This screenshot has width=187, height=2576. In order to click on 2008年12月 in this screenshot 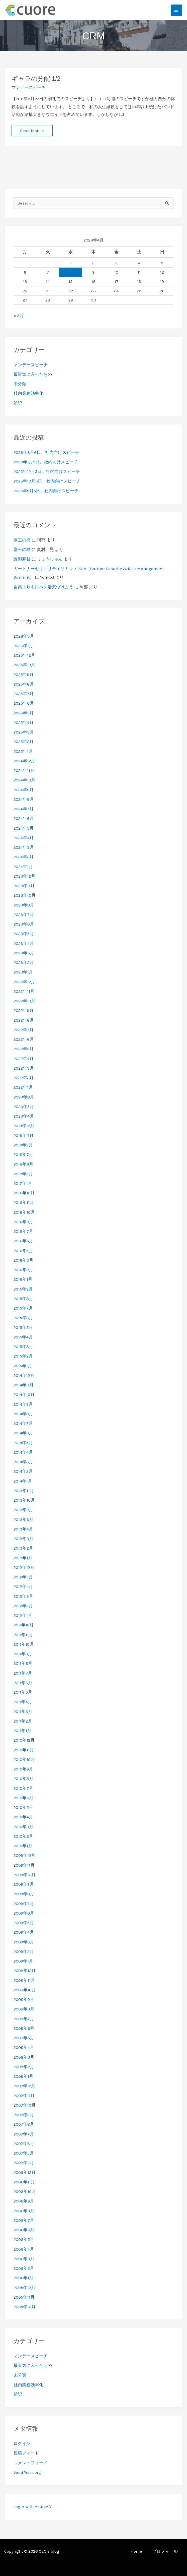, I will do `click(25, 1970)`.